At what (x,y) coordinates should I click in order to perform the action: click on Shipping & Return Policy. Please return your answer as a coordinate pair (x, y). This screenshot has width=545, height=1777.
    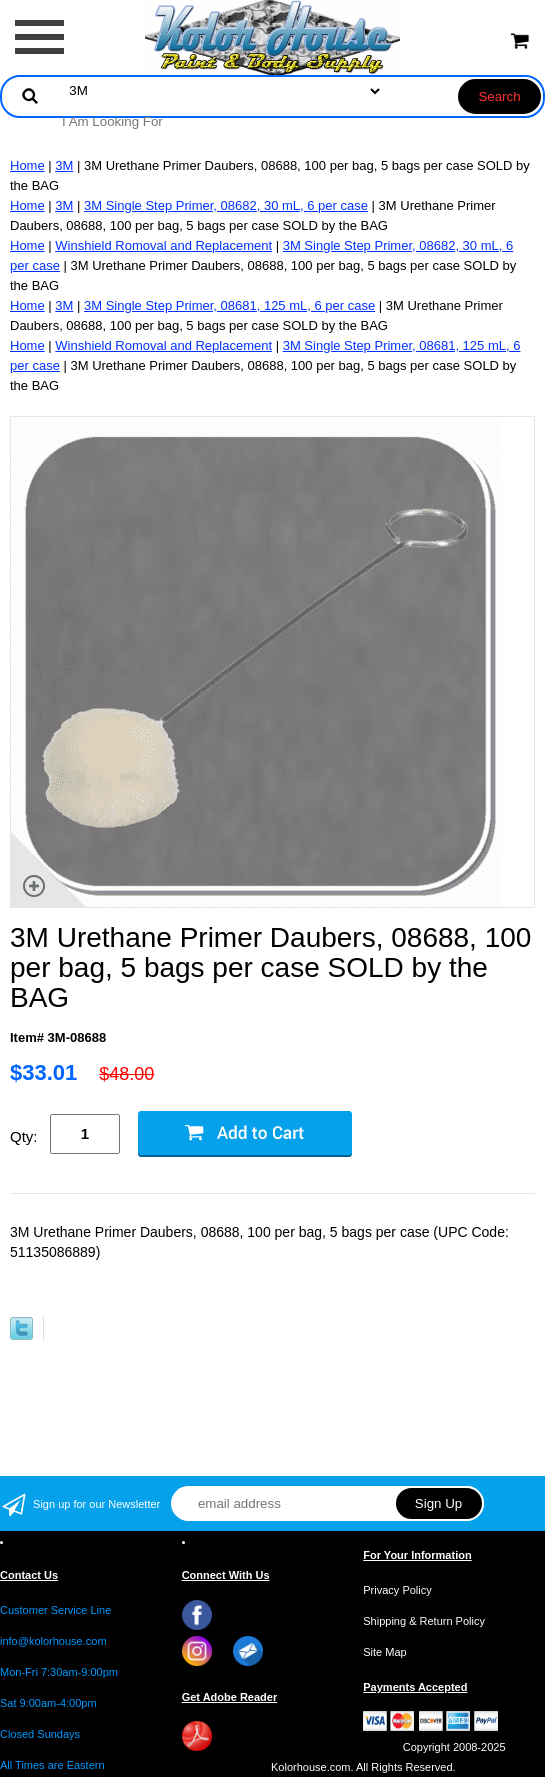
    Looking at the image, I should click on (424, 1621).